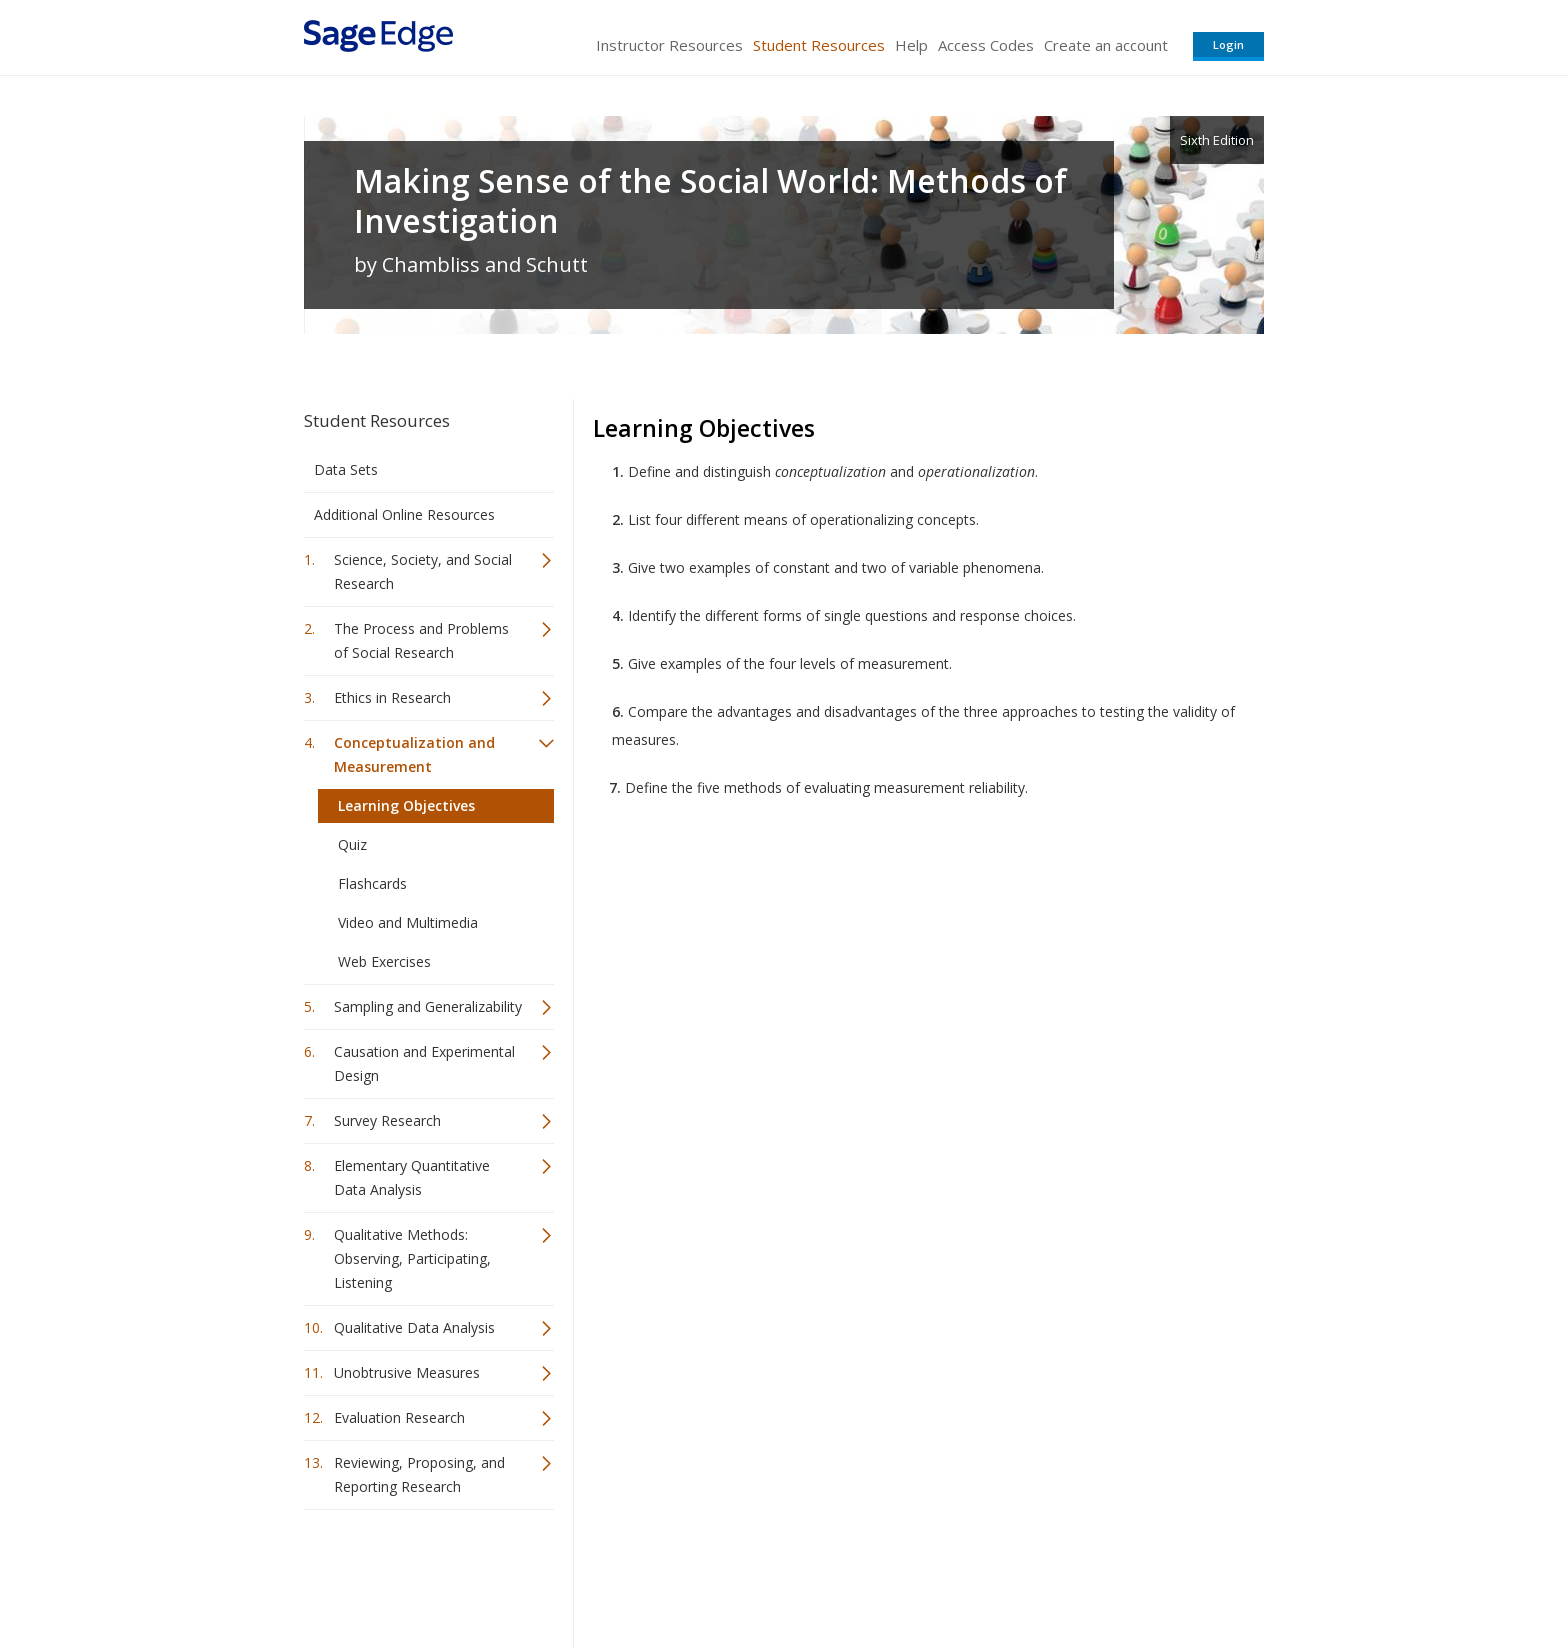 The image size is (1568, 1648). Describe the element at coordinates (419, 1474) in the screenshot. I see `Reviewing, Proposing, and Reporting Research` at that location.